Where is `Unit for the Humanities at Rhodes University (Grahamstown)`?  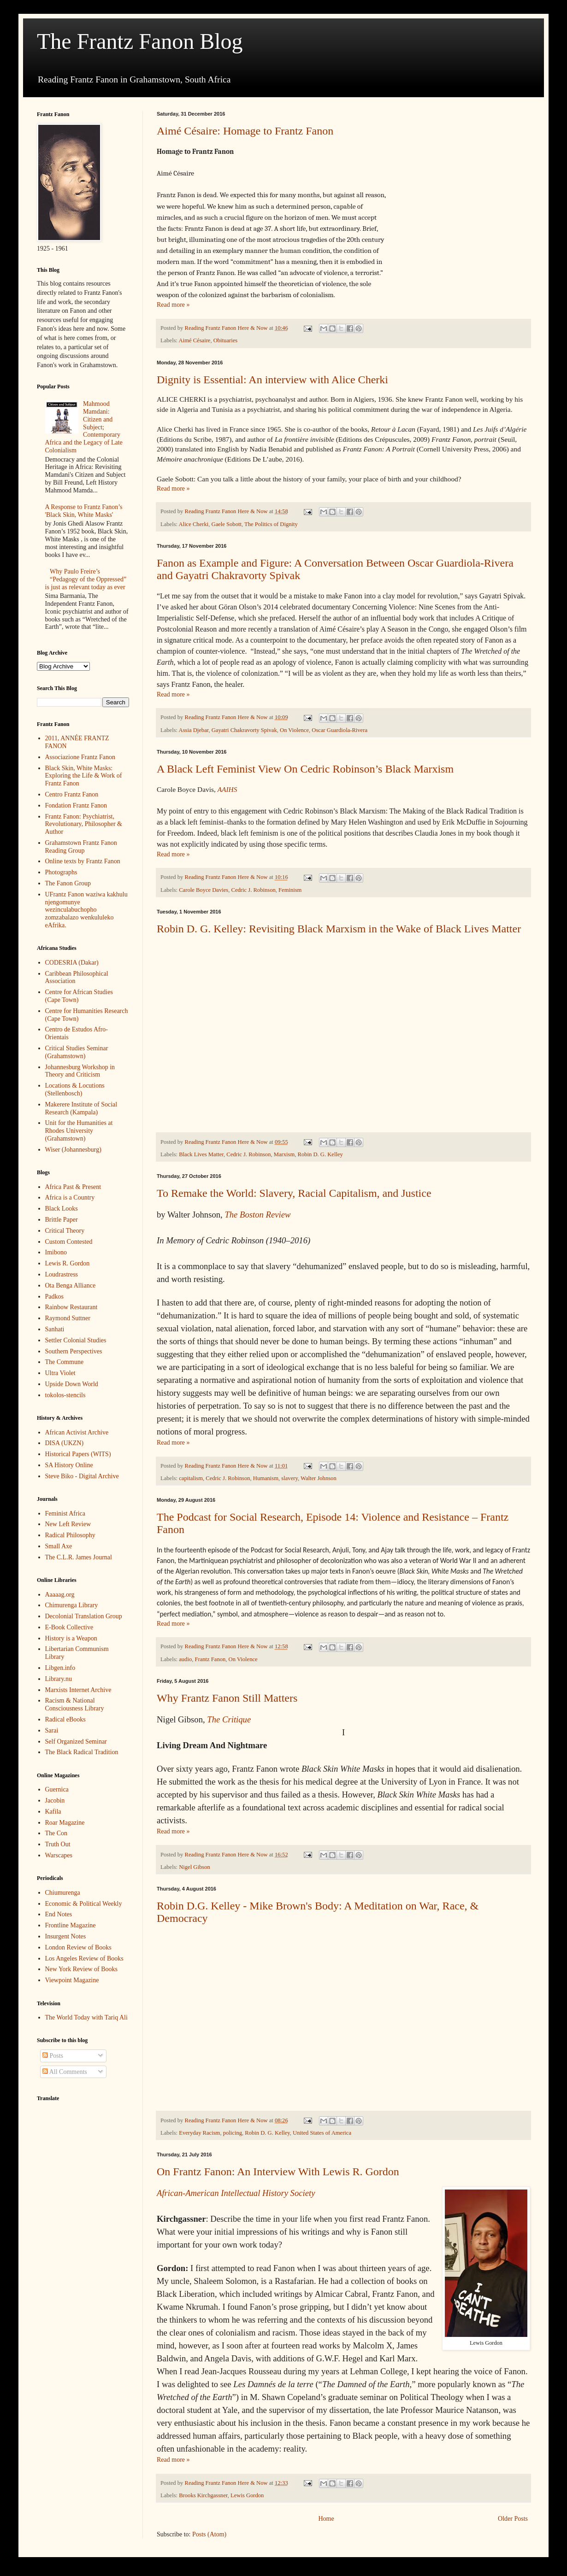
Unit for the Humanities at Rhodes University (Grahamstown) is located at coordinates (79, 1130).